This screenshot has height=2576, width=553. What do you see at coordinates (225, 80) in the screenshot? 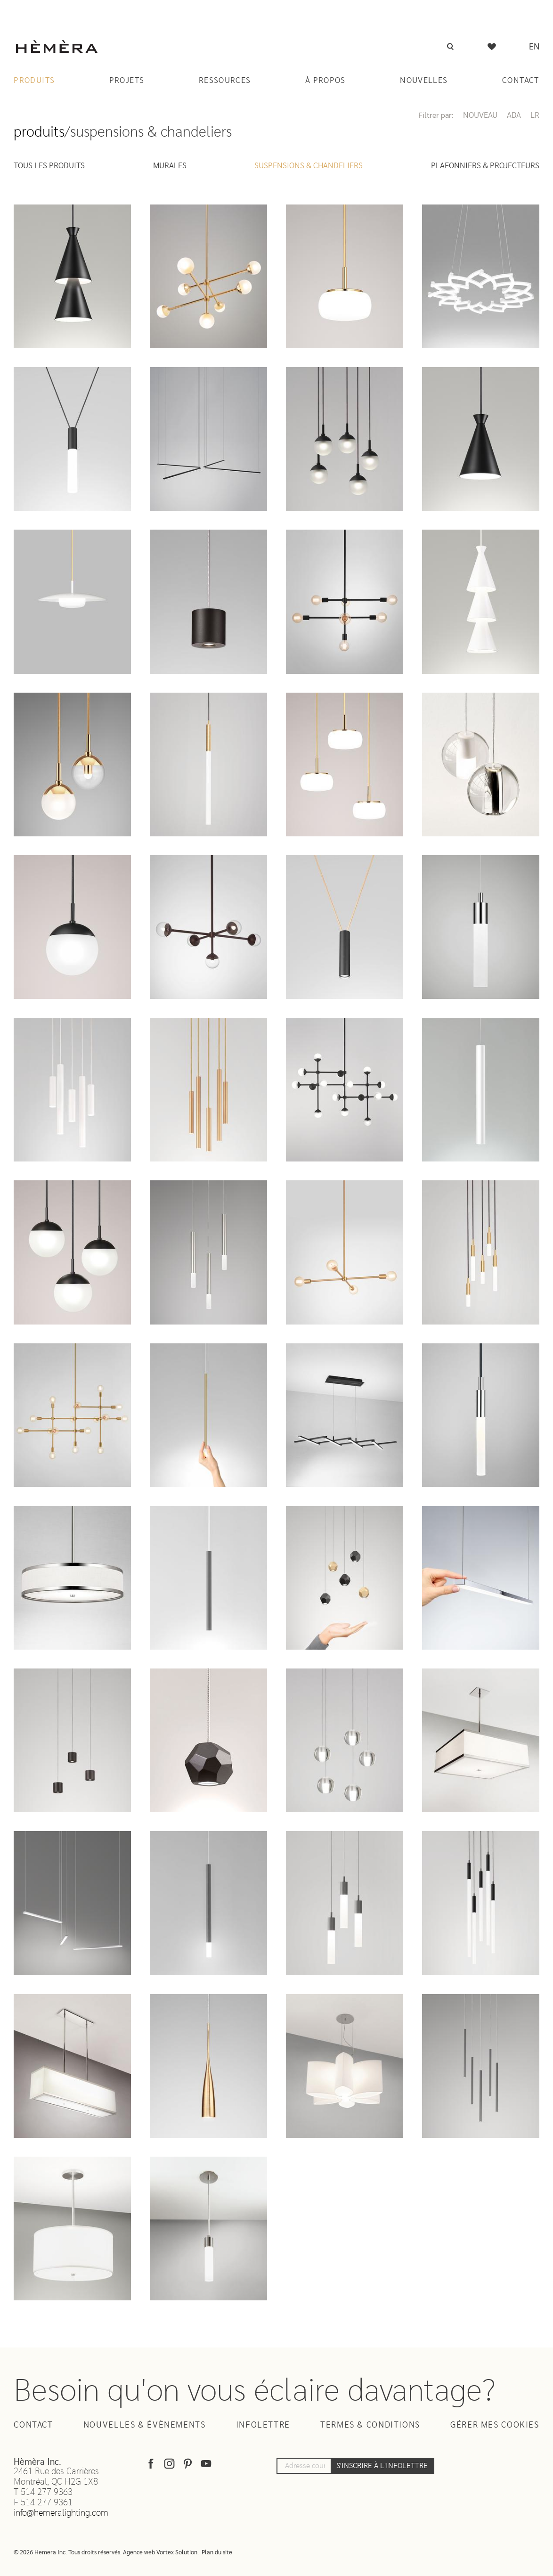
I see `Ressources` at bounding box center [225, 80].